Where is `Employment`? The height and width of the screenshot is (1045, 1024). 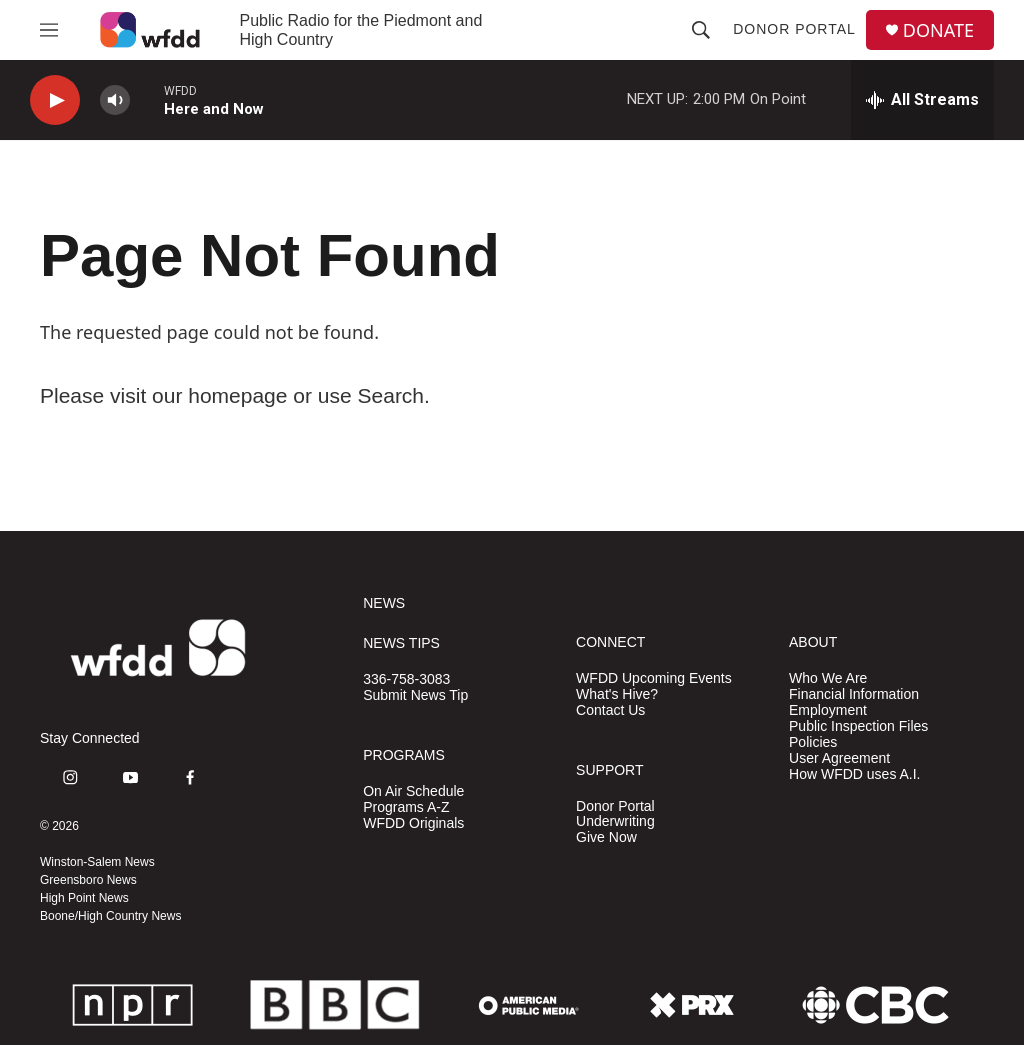
Employment is located at coordinates (828, 710).